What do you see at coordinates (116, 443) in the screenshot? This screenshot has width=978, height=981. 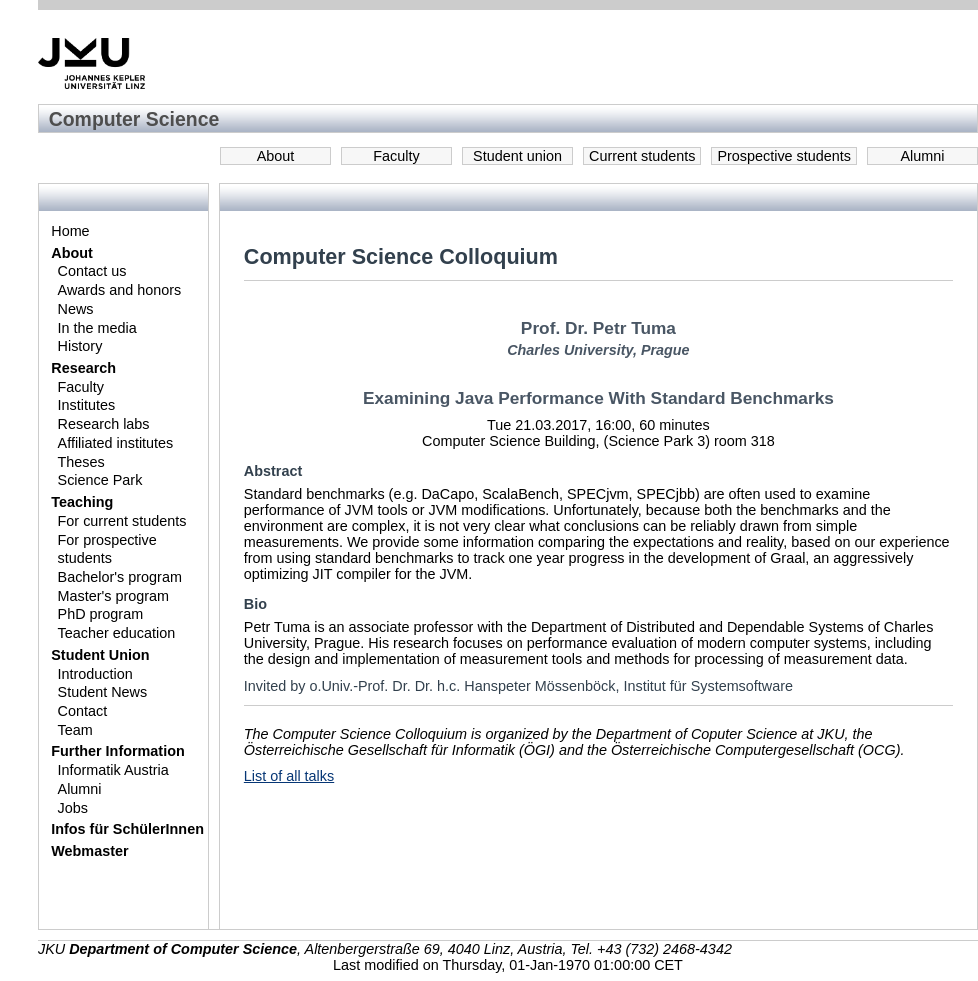 I see `Affiliated institutes` at bounding box center [116, 443].